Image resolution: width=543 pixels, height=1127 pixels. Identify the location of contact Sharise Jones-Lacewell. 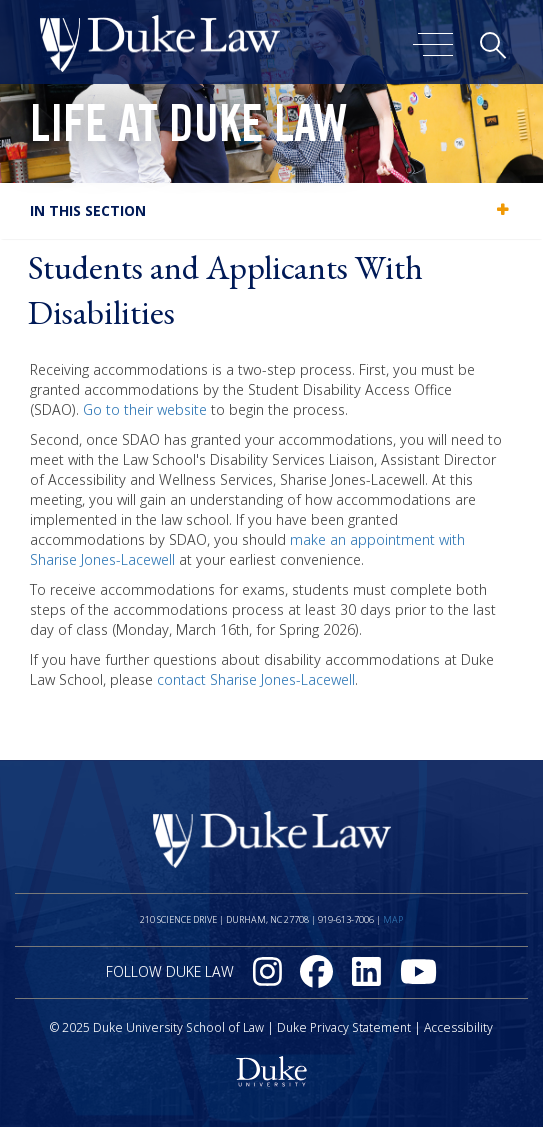
(256, 679).